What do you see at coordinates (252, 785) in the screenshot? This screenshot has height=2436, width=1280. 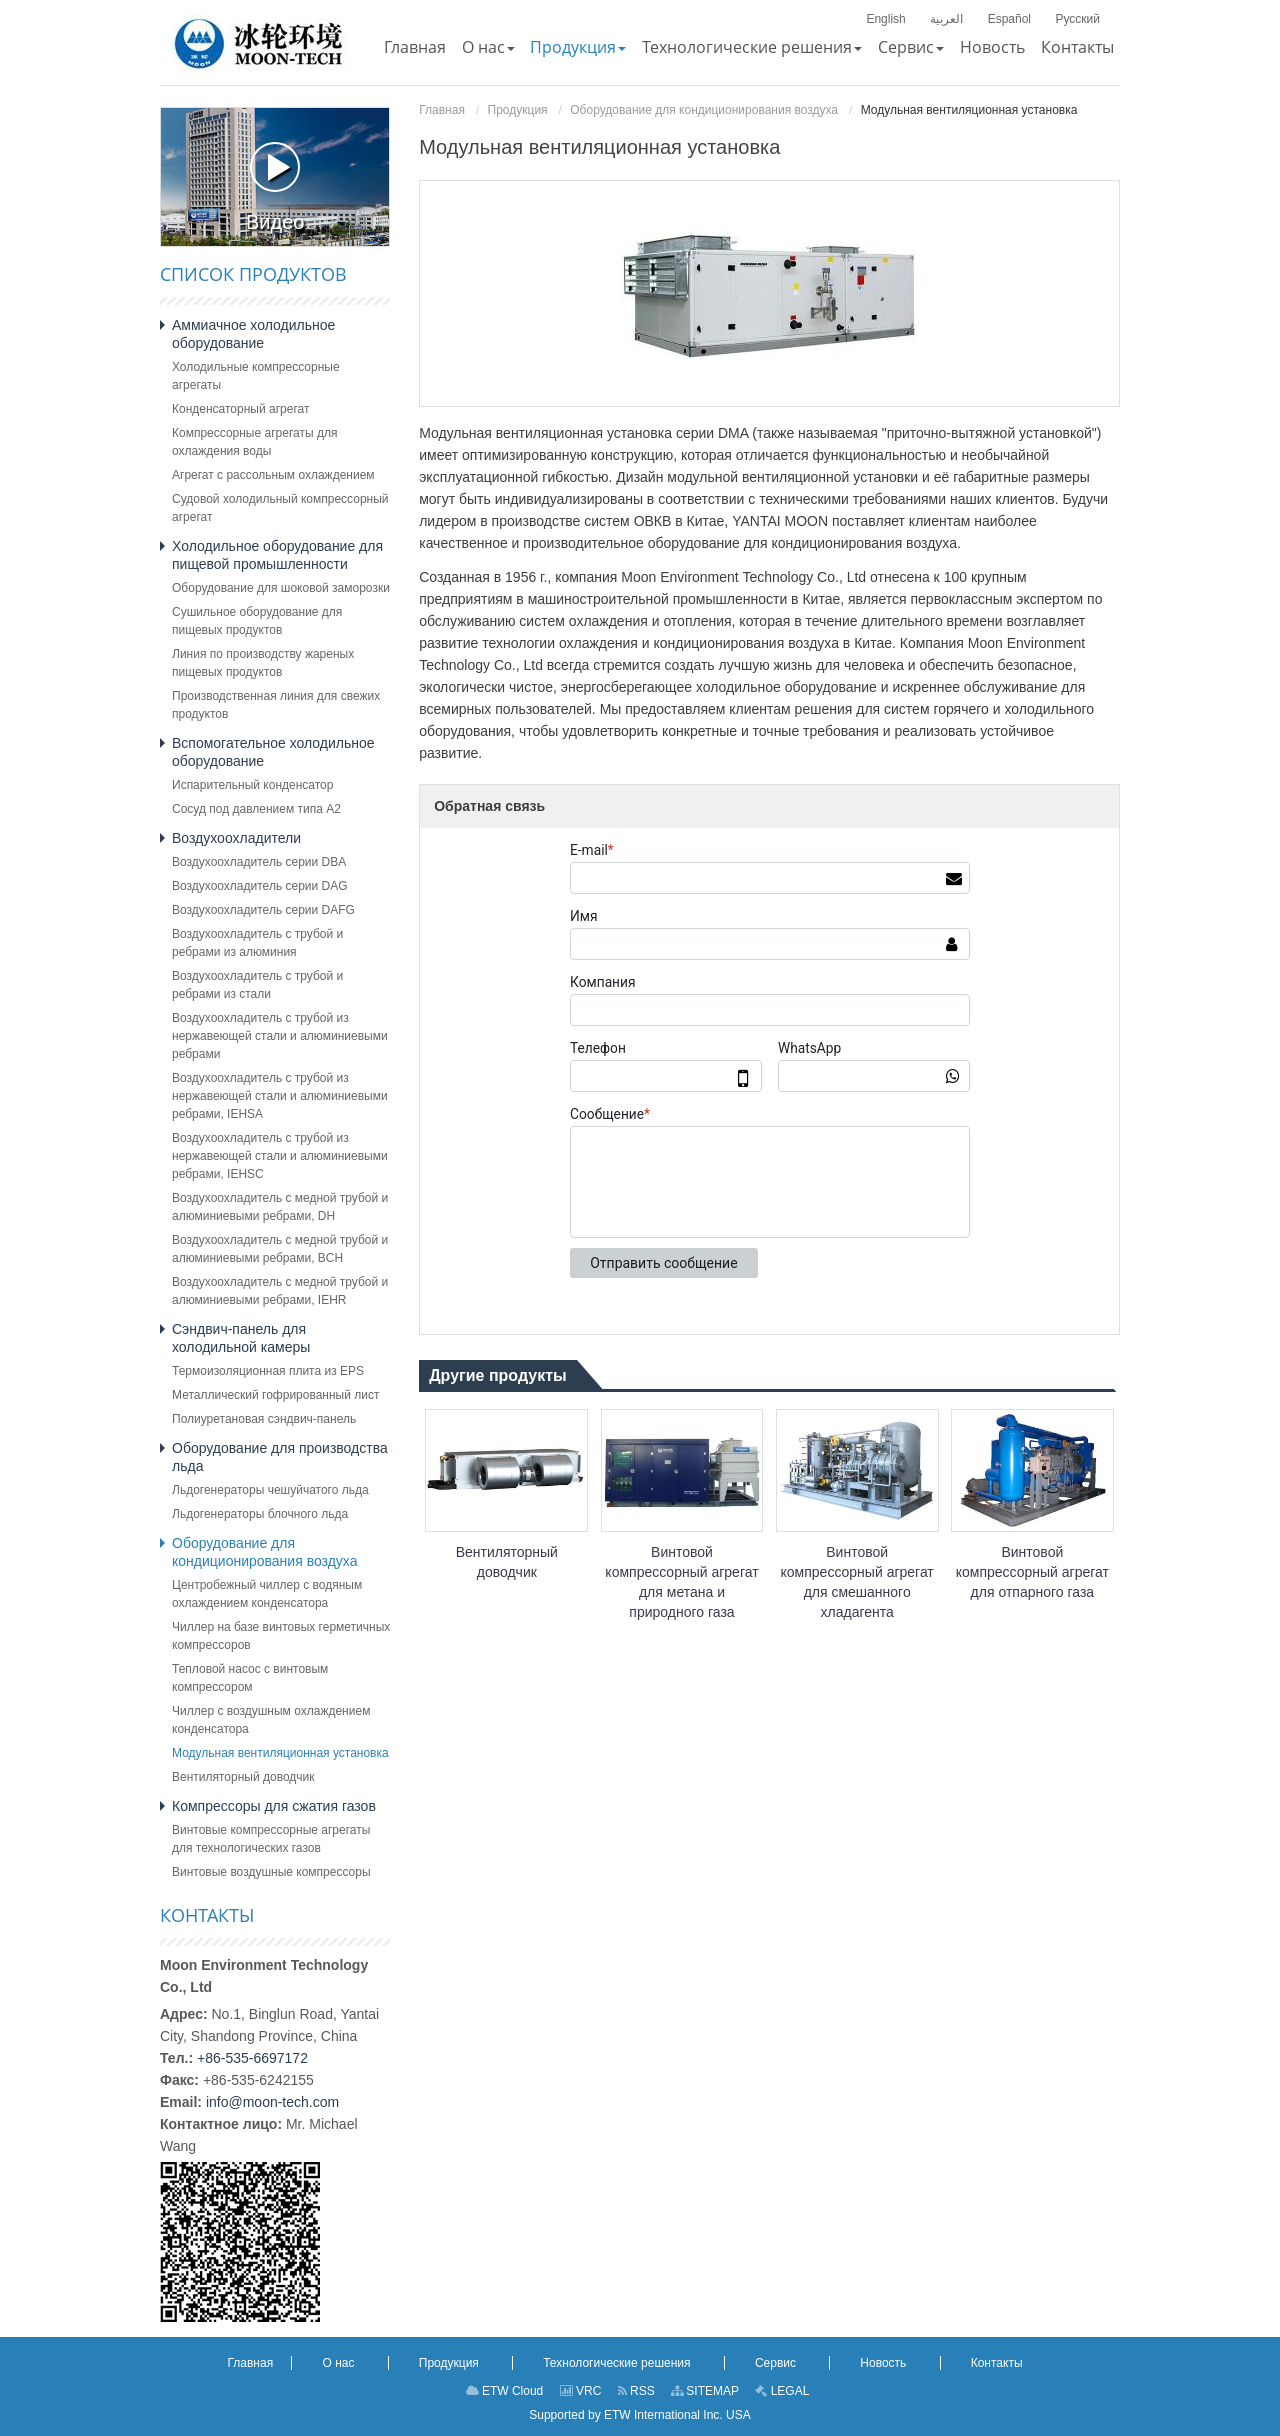 I see `Испарительный конденсатор` at bounding box center [252, 785].